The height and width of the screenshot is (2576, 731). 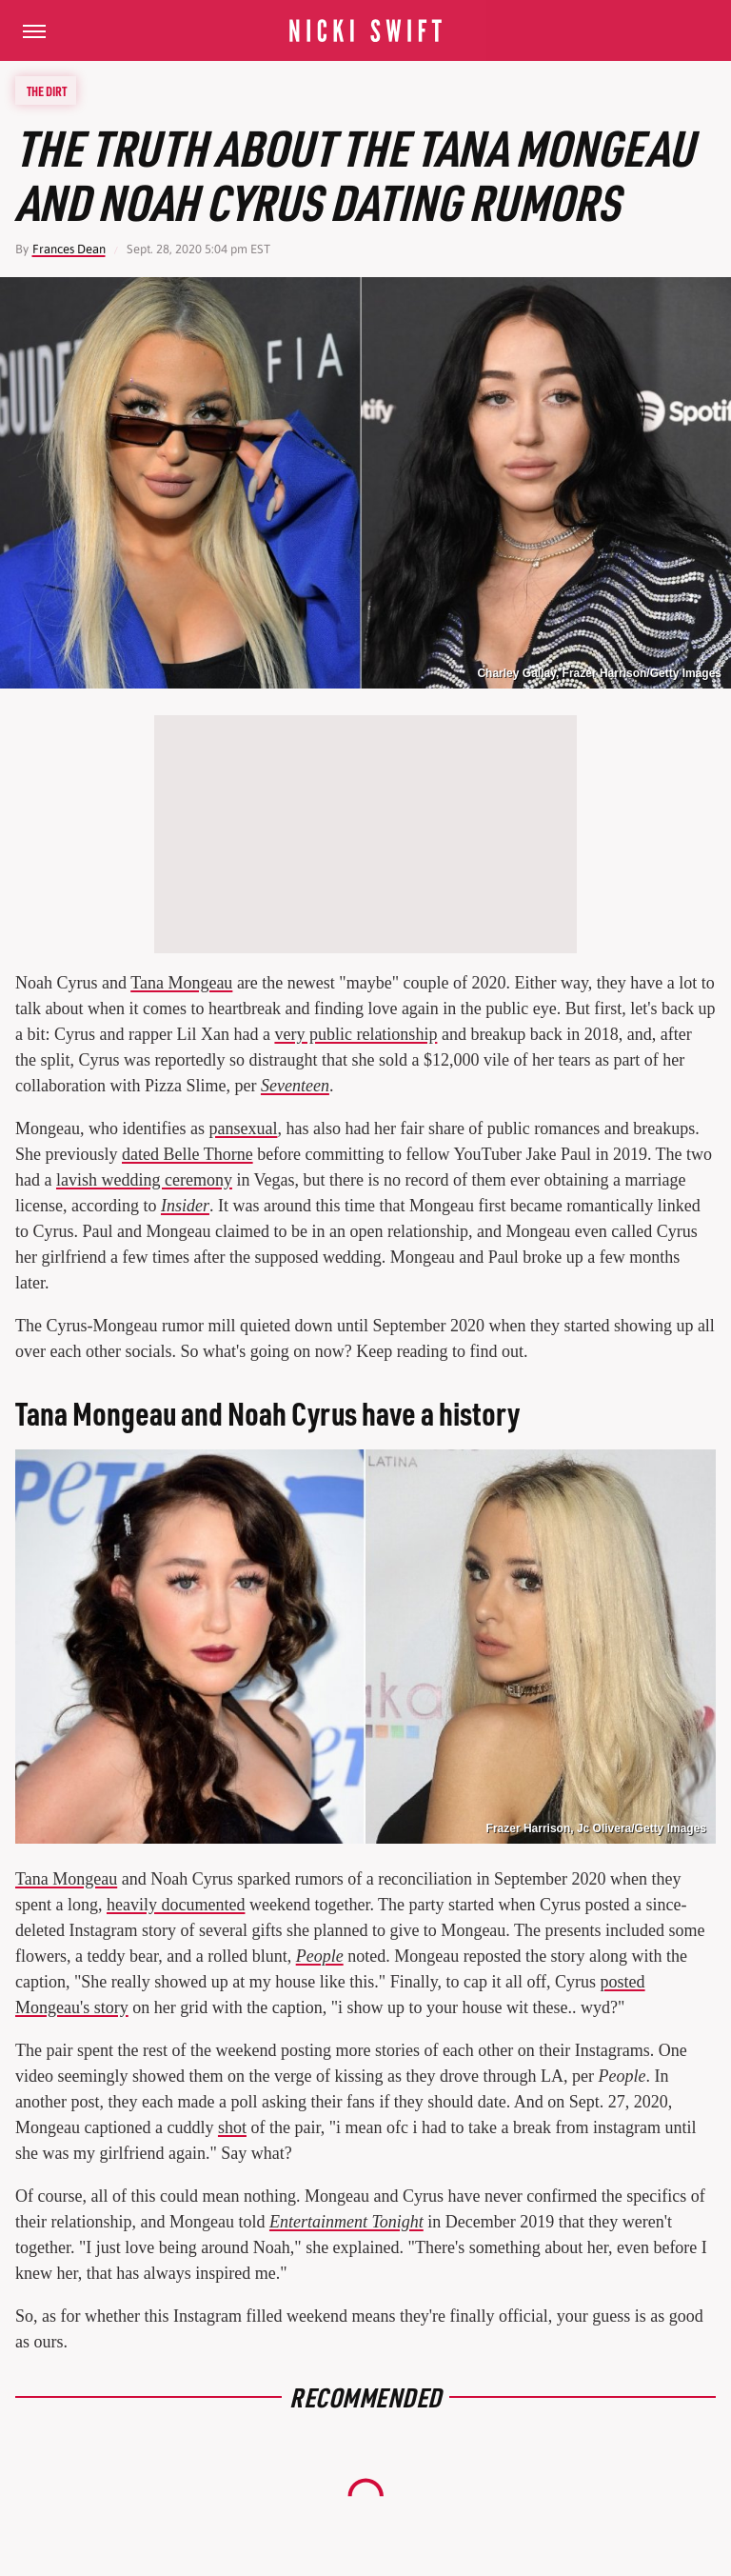 I want to click on pansexual, so click(x=242, y=1128).